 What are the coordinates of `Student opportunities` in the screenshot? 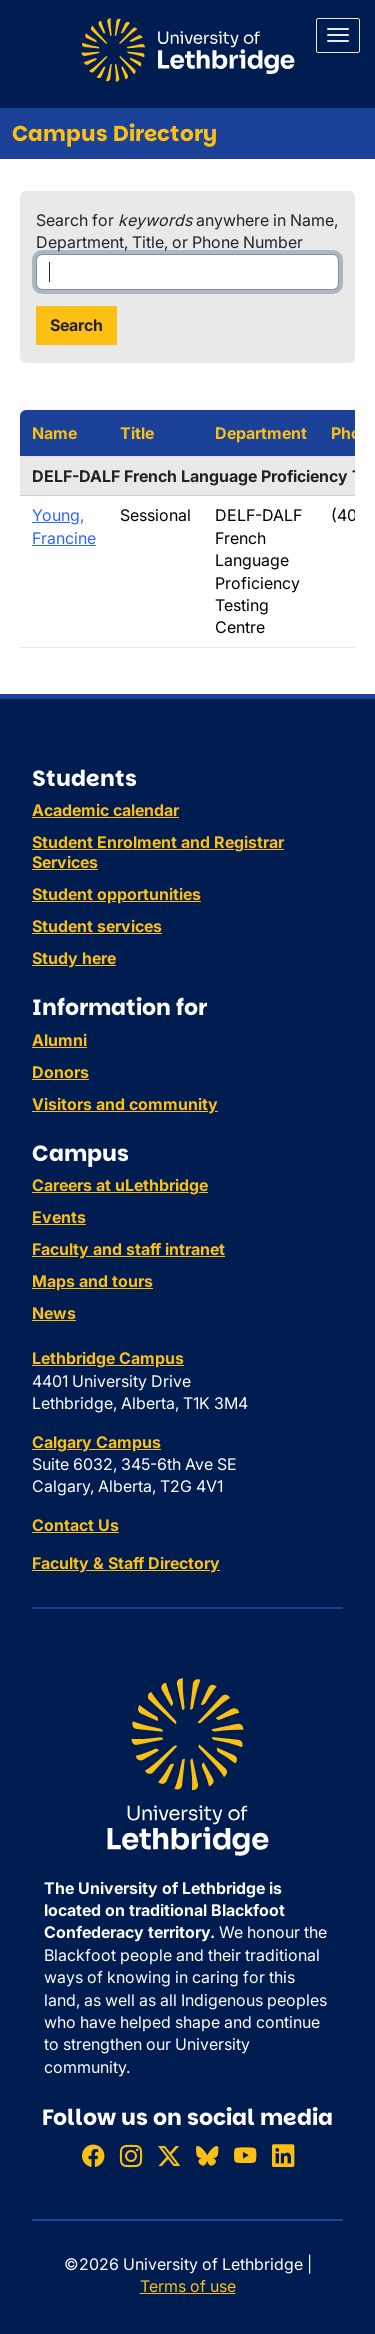 It's located at (116, 894).